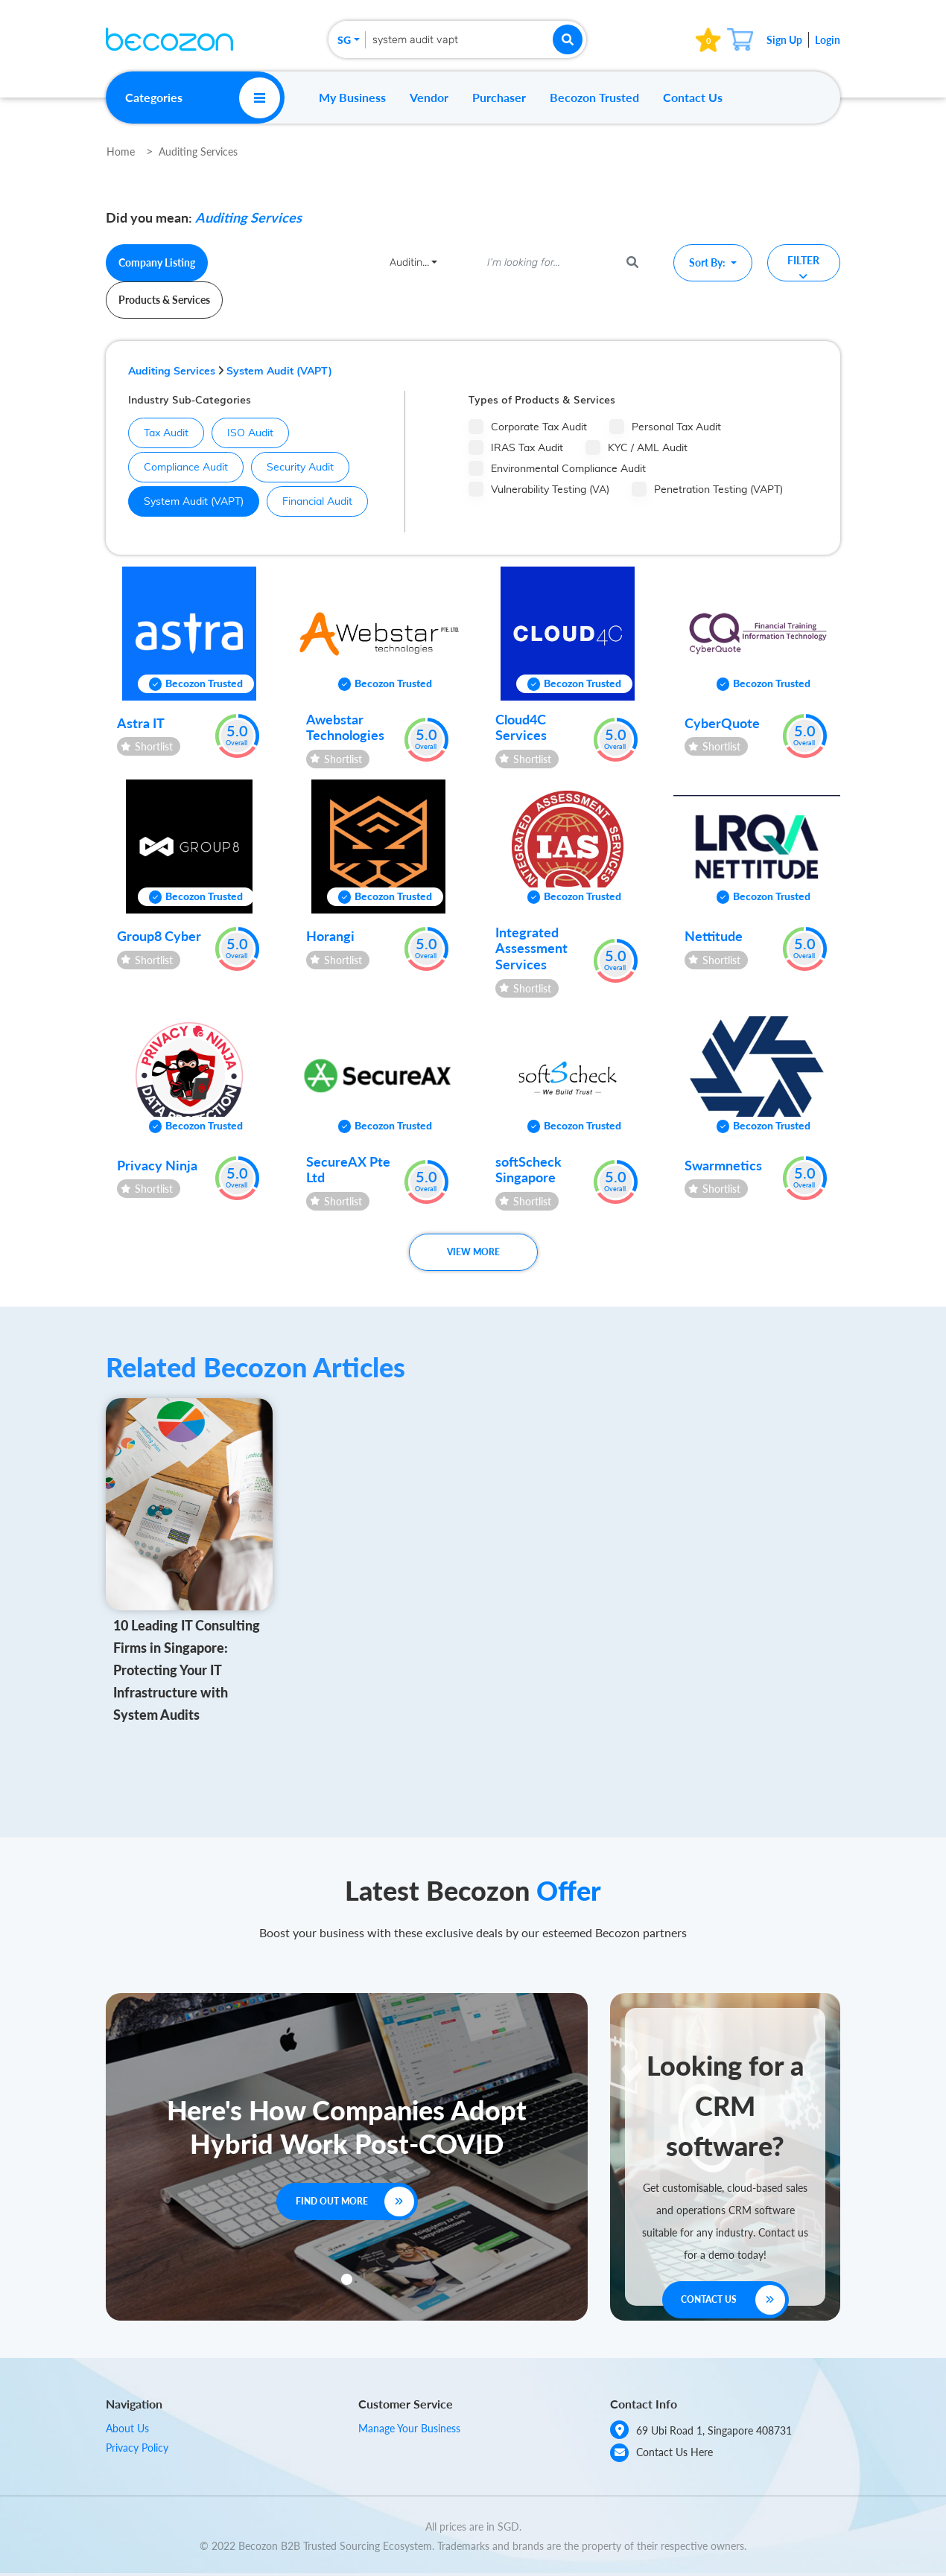  What do you see at coordinates (516, 447) in the screenshot?
I see `IRAS Tax Audit` at bounding box center [516, 447].